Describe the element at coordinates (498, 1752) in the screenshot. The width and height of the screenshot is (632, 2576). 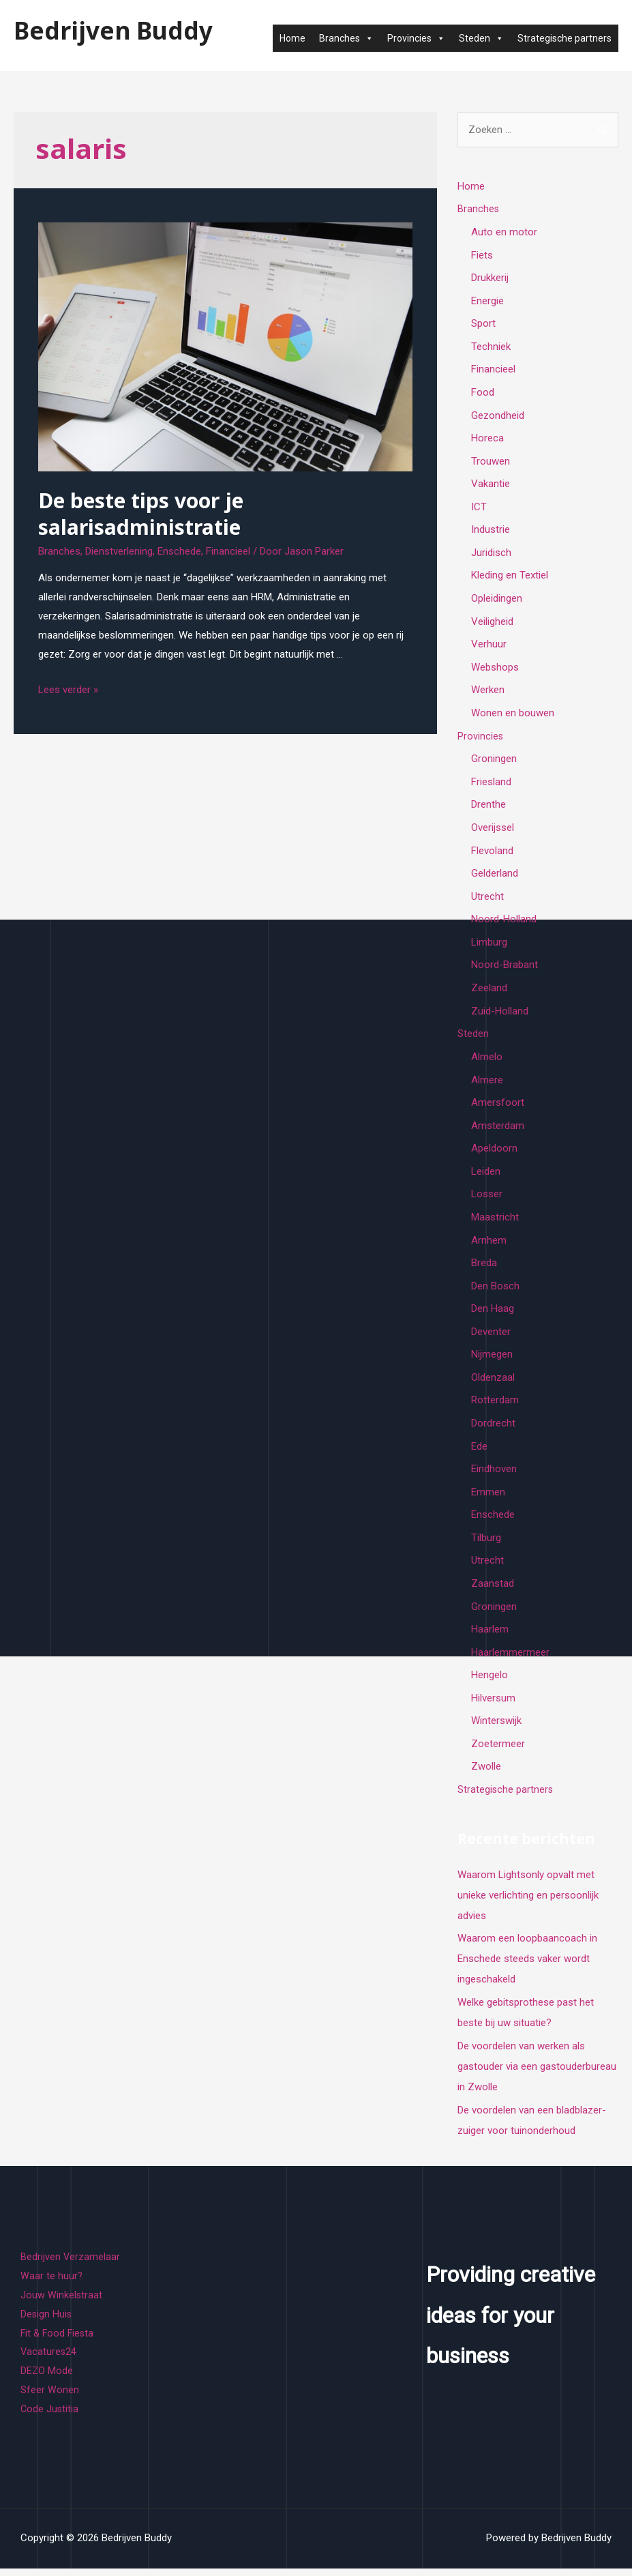
I see `Zoetermeer` at that location.